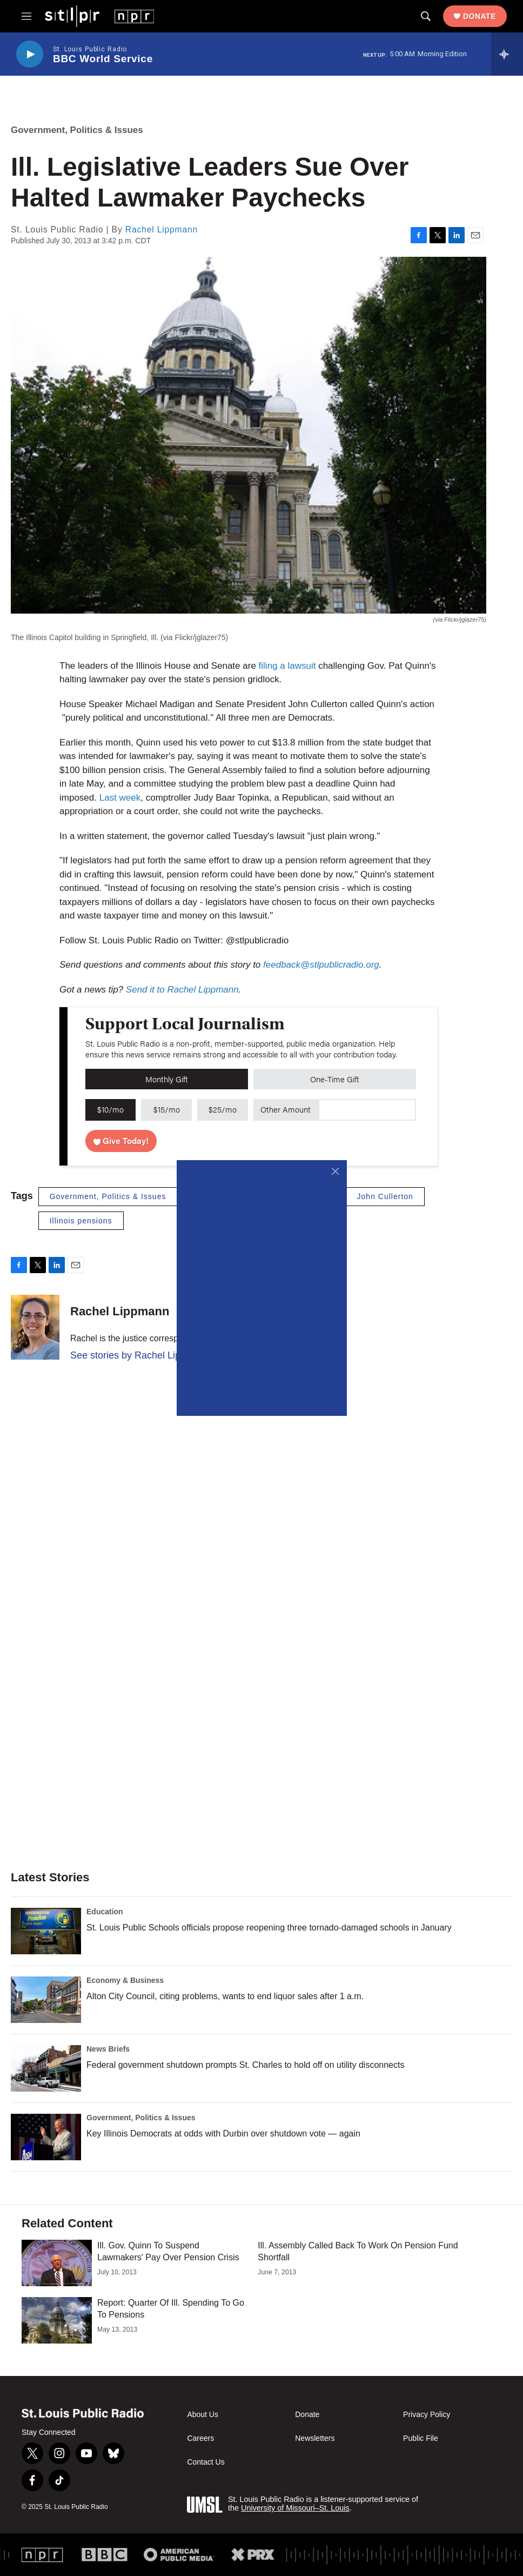 Image resolution: width=523 pixels, height=2576 pixels. What do you see at coordinates (46, 1931) in the screenshot?
I see `[St. Louis Public Schools officials propose reopening three tornado-damaged schools in January]` at bounding box center [46, 1931].